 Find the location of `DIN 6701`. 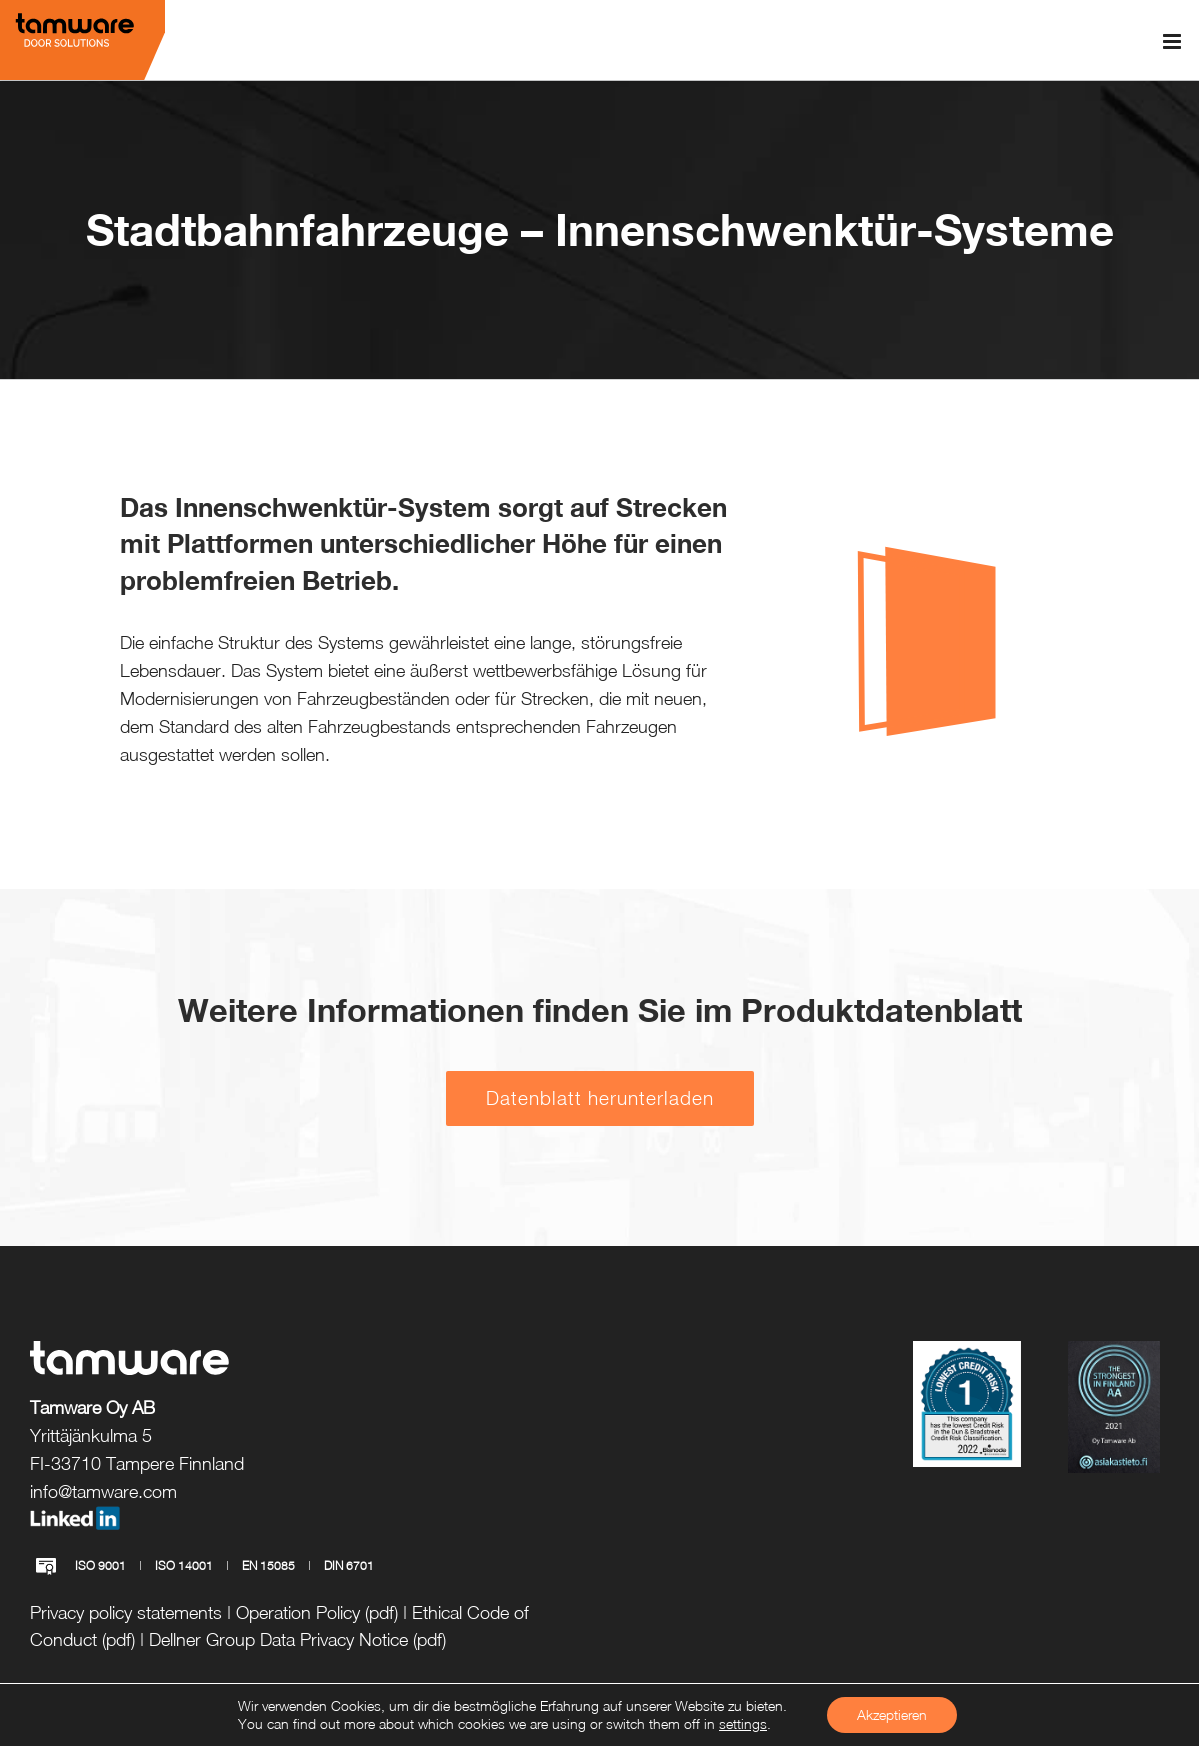

DIN 6701 is located at coordinates (349, 1565).